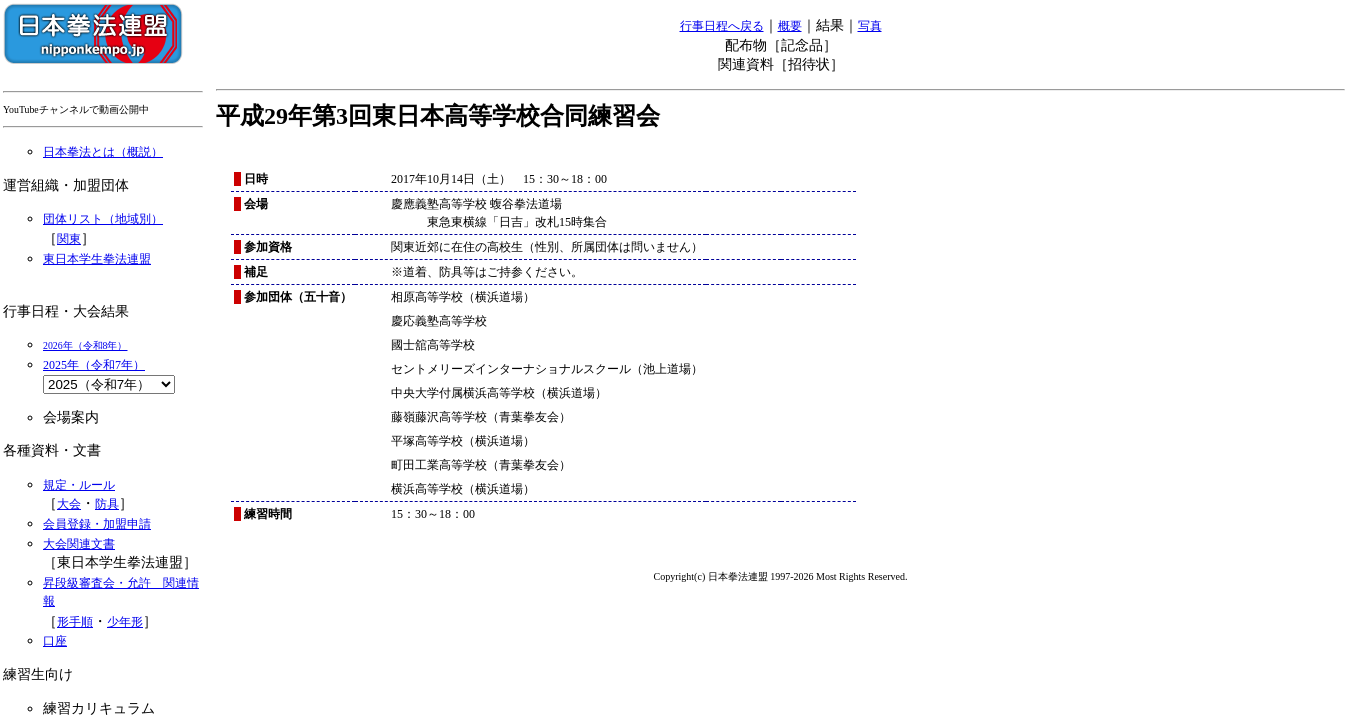  What do you see at coordinates (94, 365) in the screenshot?
I see `2025年（令和7年）` at bounding box center [94, 365].